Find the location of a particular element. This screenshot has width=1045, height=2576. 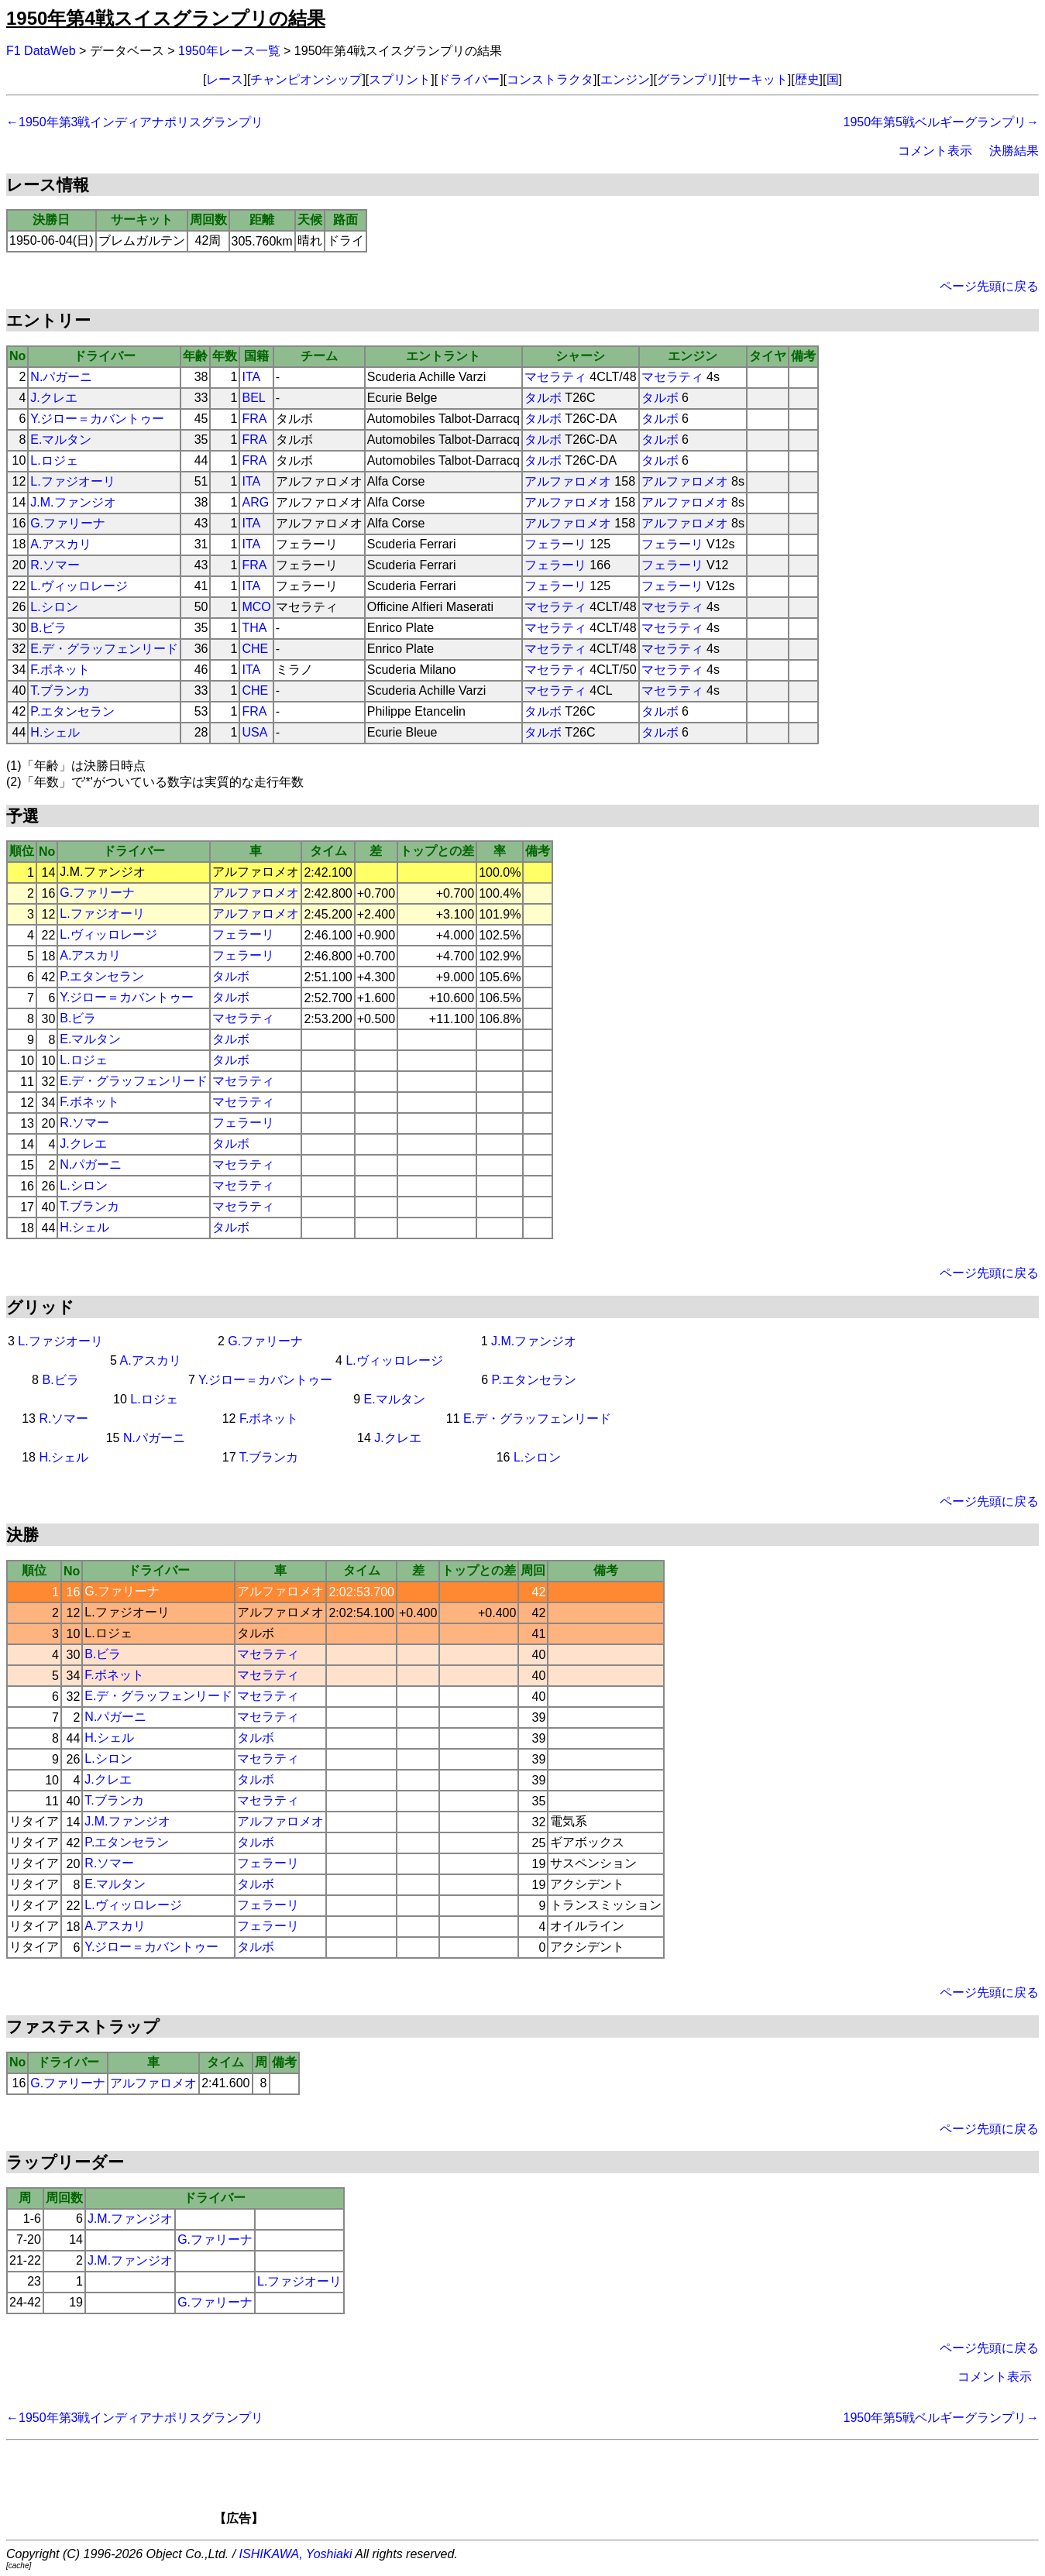

THA is located at coordinates (254, 627).